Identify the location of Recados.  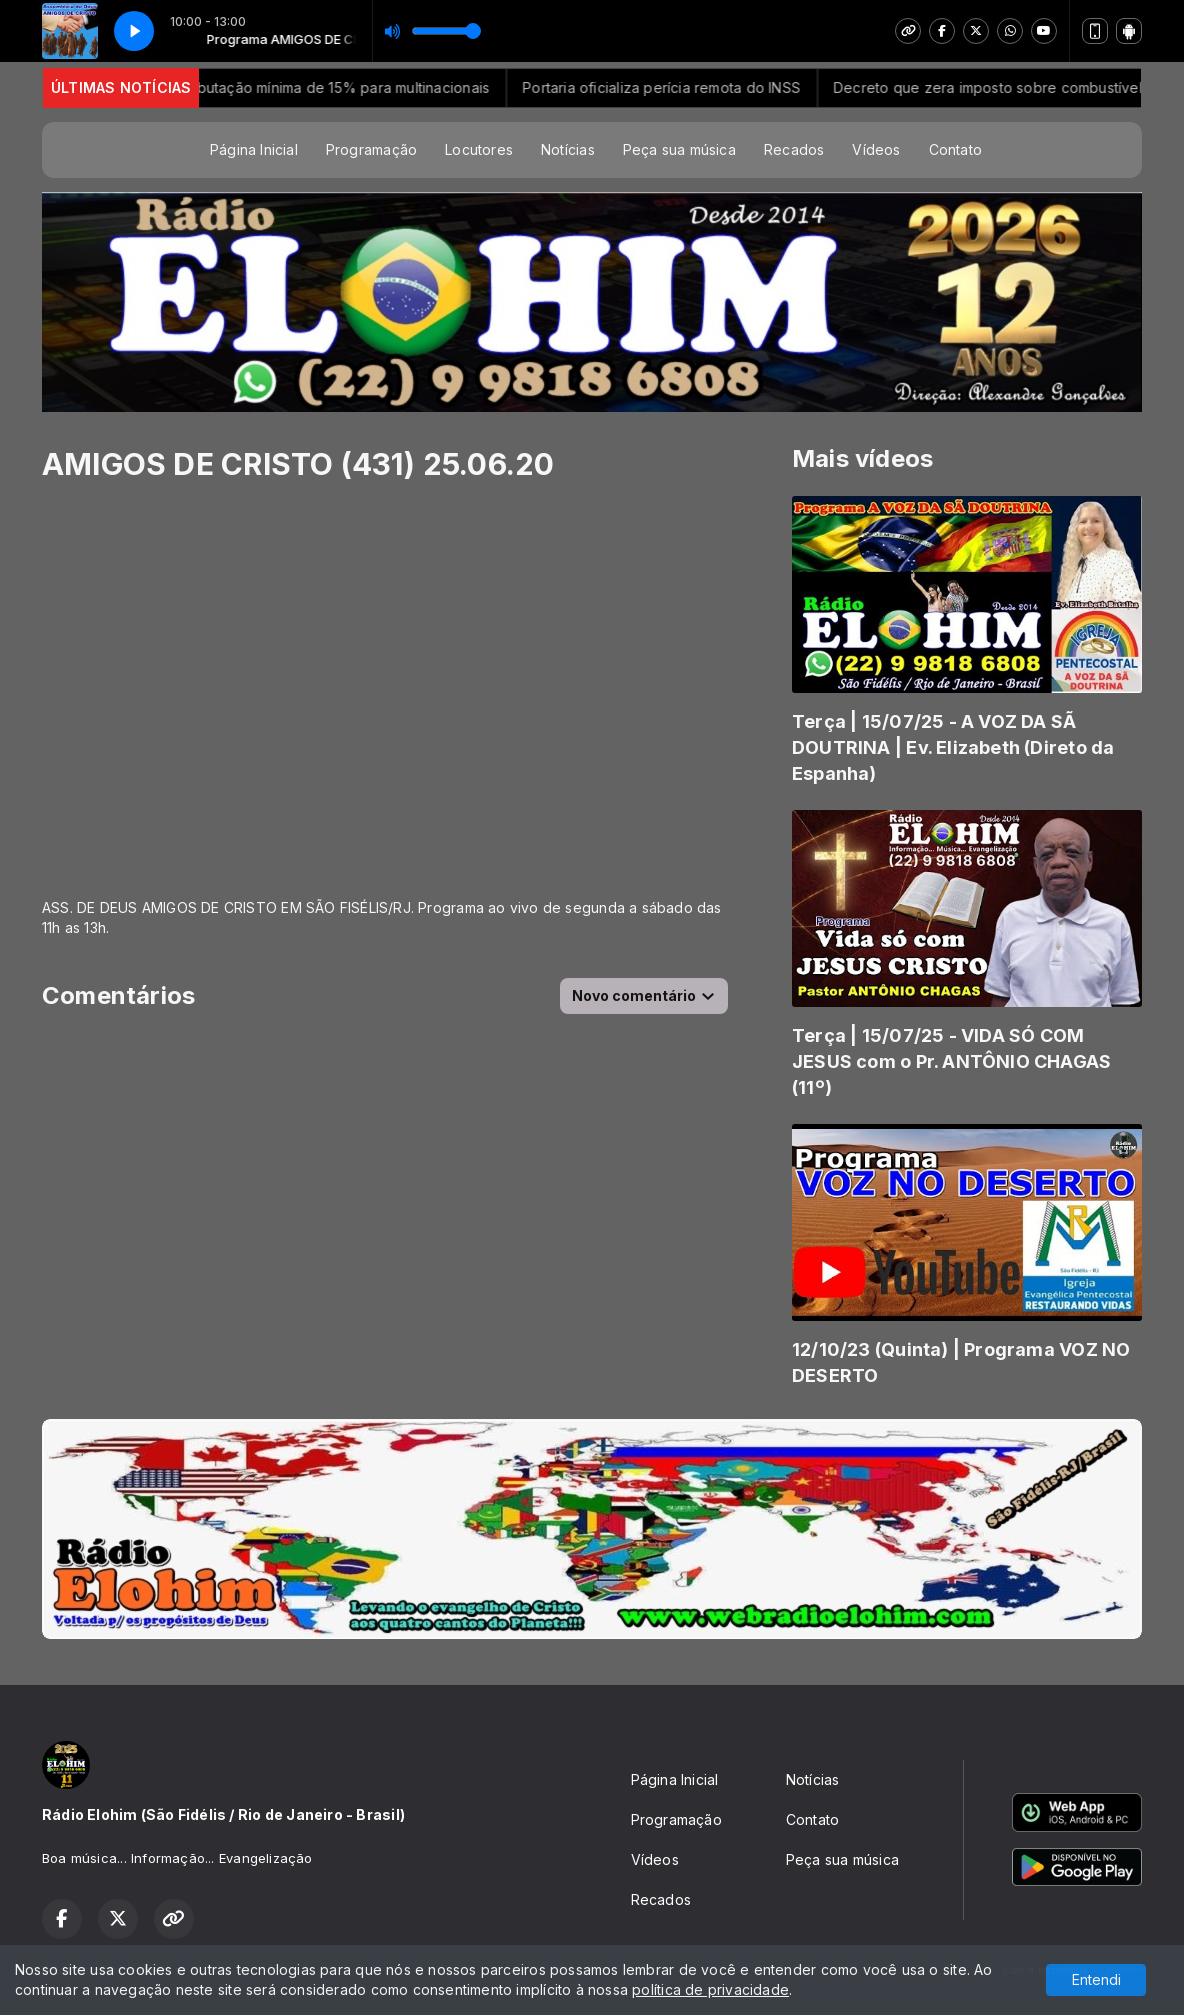
(794, 149).